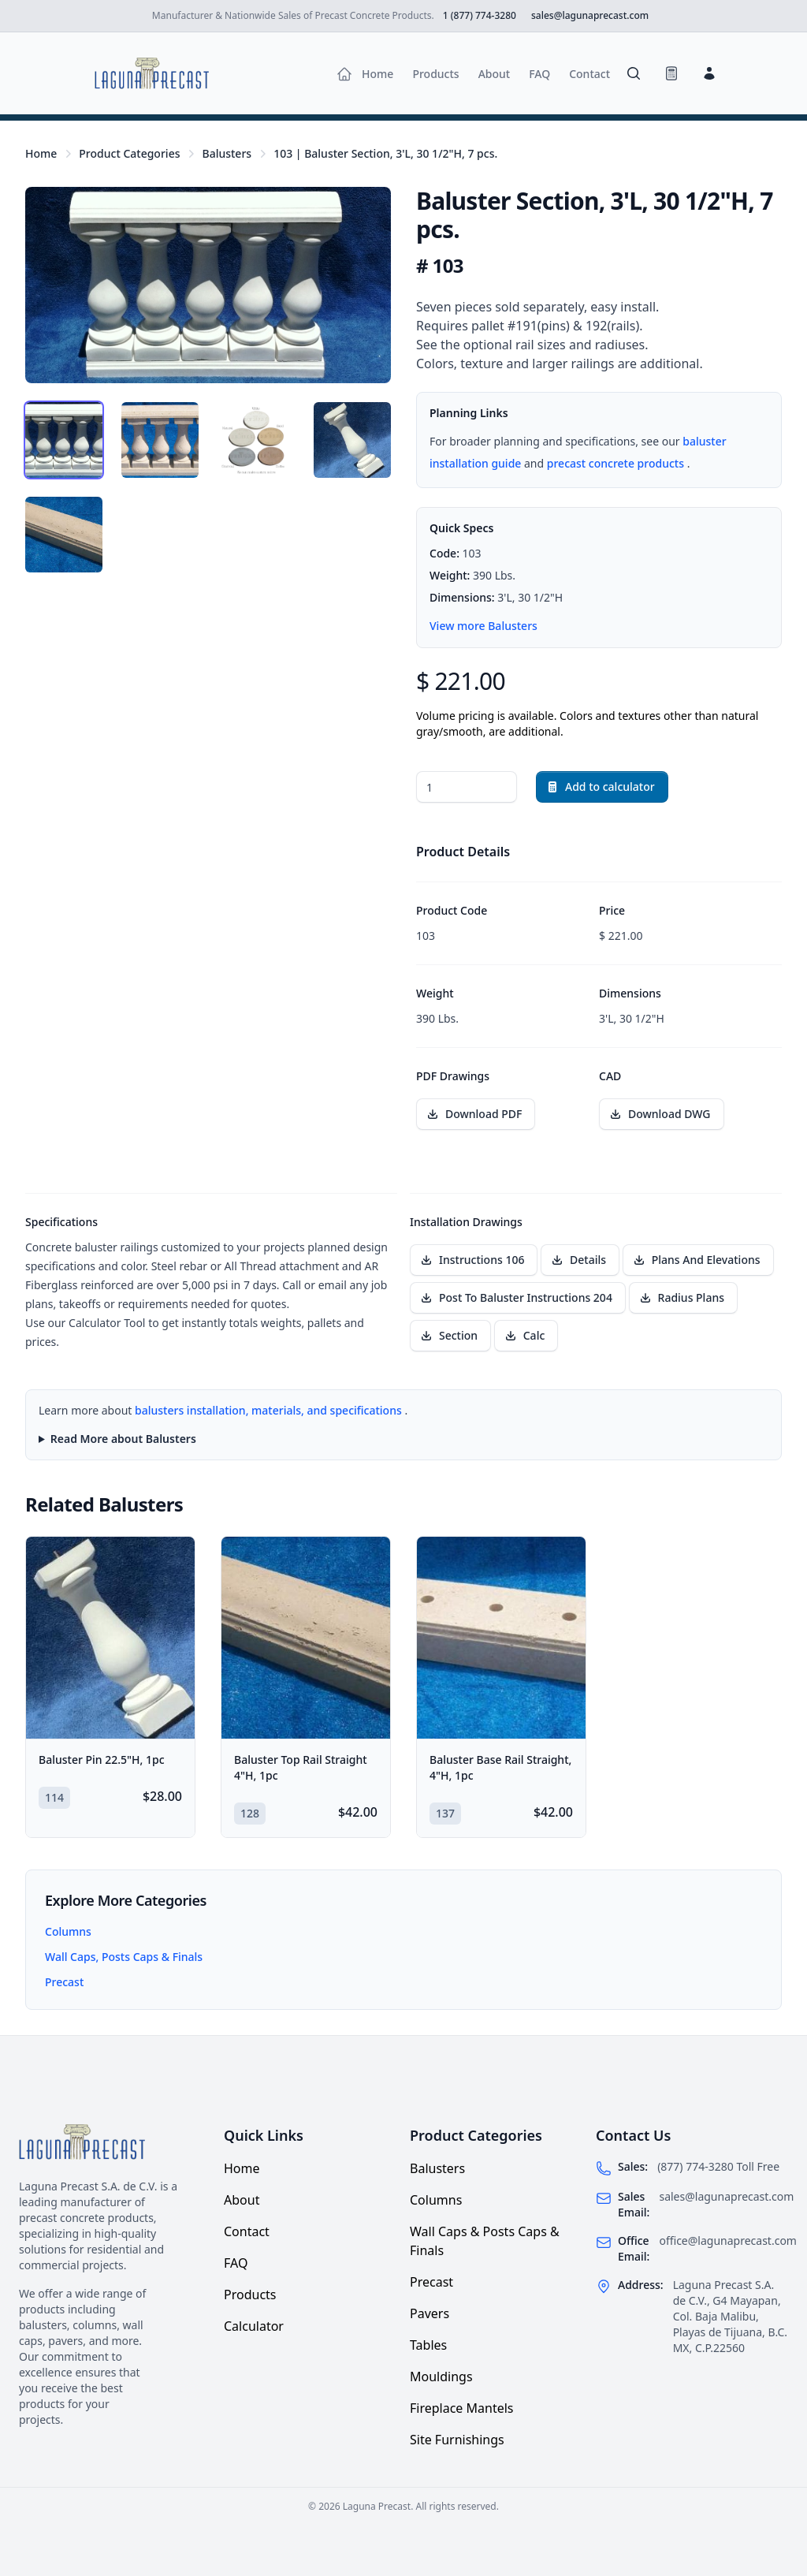 The height and width of the screenshot is (2576, 807). Describe the element at coordinates (247, 2231) in the screenshot. I see `Contact` at that location.